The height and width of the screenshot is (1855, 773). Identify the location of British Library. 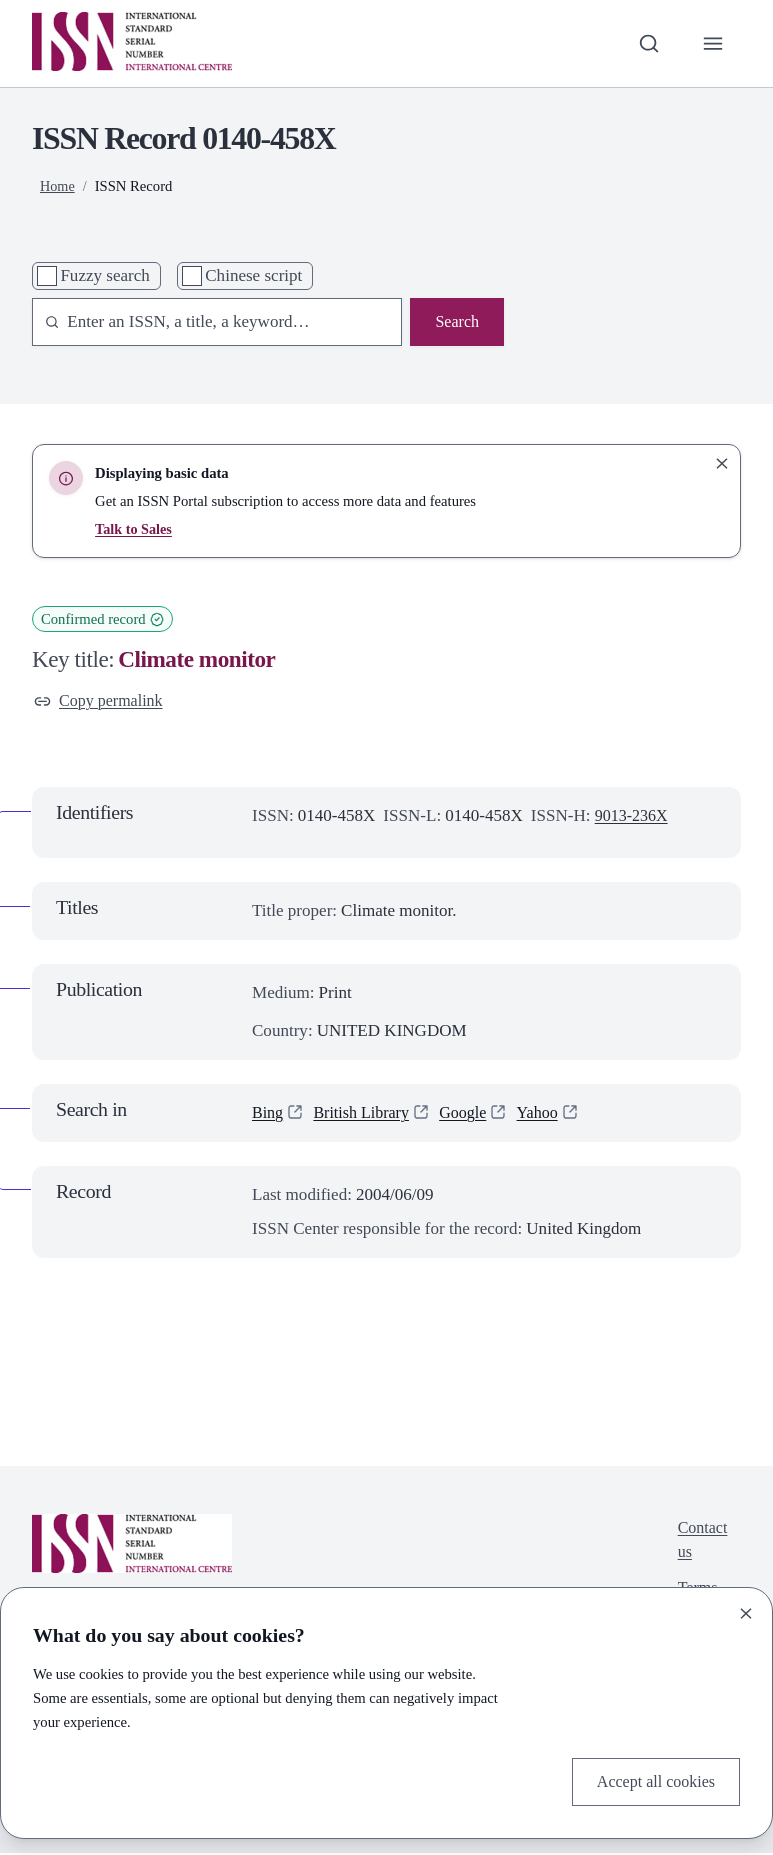
(366, 1114).